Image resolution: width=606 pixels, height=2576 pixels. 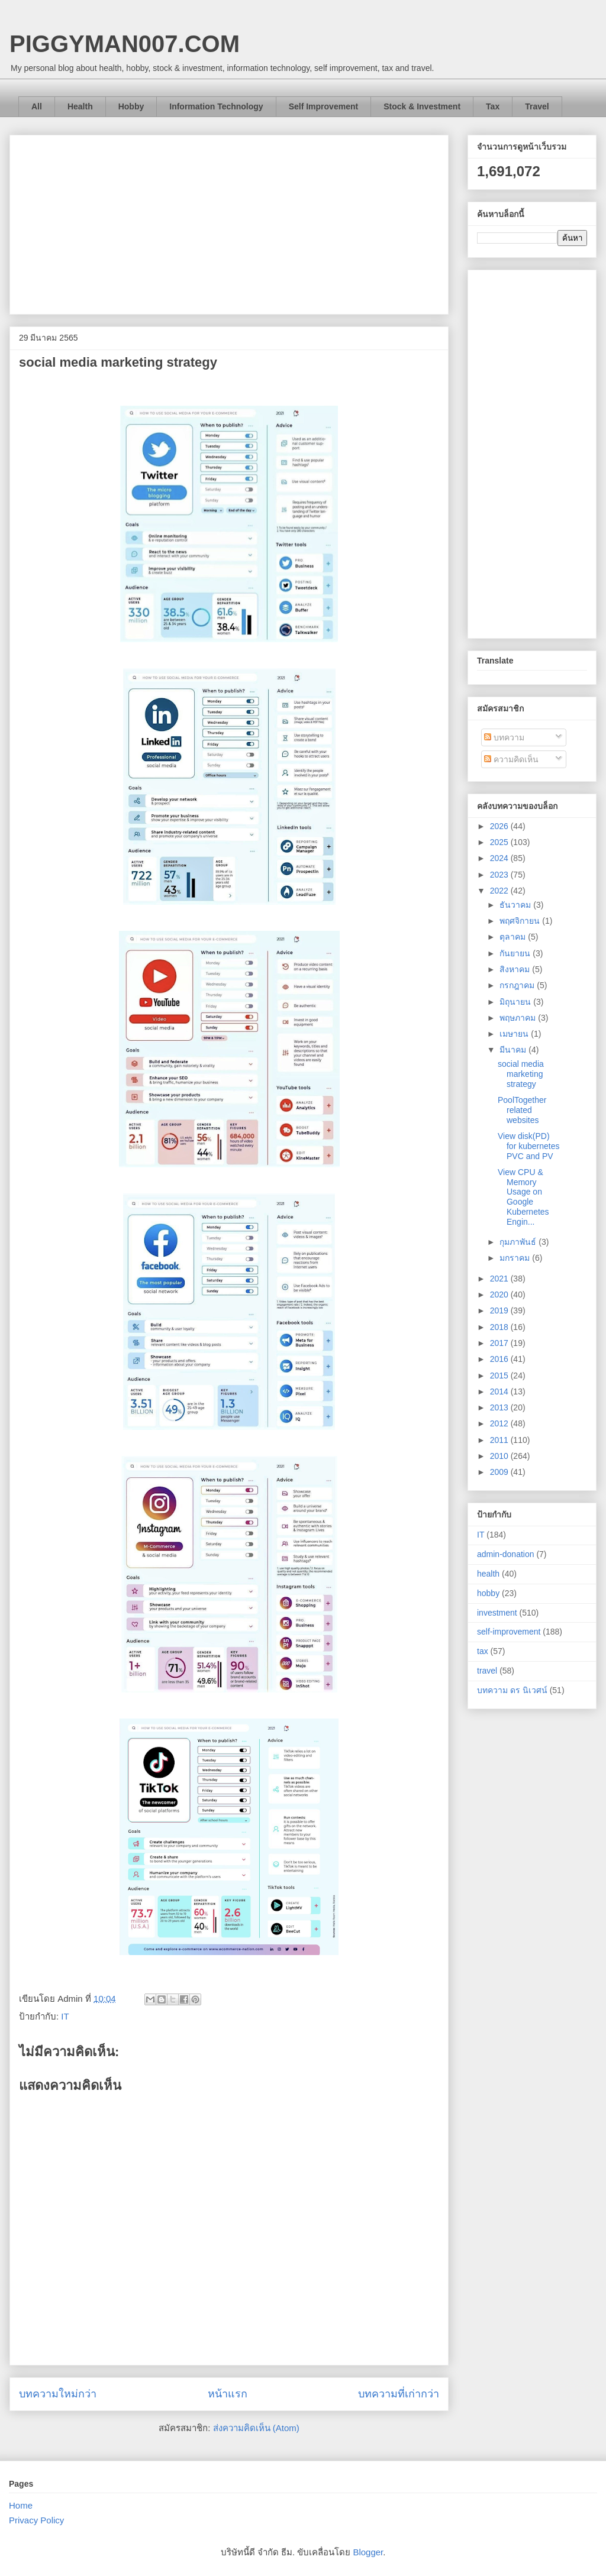 What do you see at coordinates (500, 1310) in the screenshot?
I see `2019` at bounding box center [500, 1310].